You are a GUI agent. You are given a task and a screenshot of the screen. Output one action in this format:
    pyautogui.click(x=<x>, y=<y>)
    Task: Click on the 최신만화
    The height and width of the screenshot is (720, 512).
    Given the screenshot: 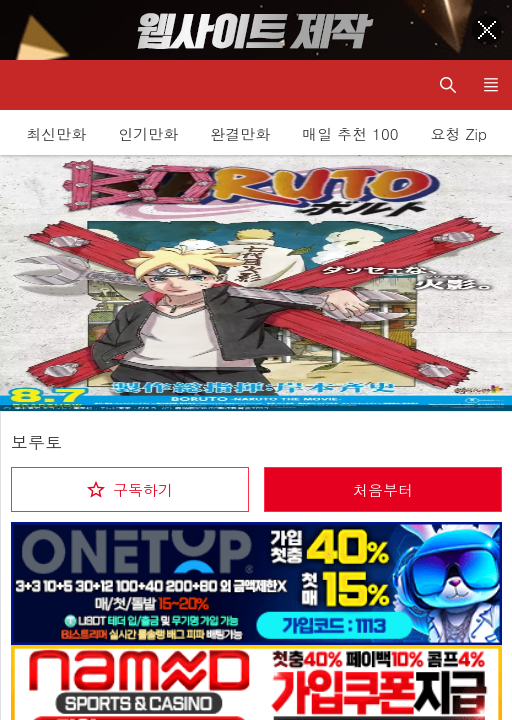 What is the action you would take?
    pyautogui.click(x=56, y=133)
    